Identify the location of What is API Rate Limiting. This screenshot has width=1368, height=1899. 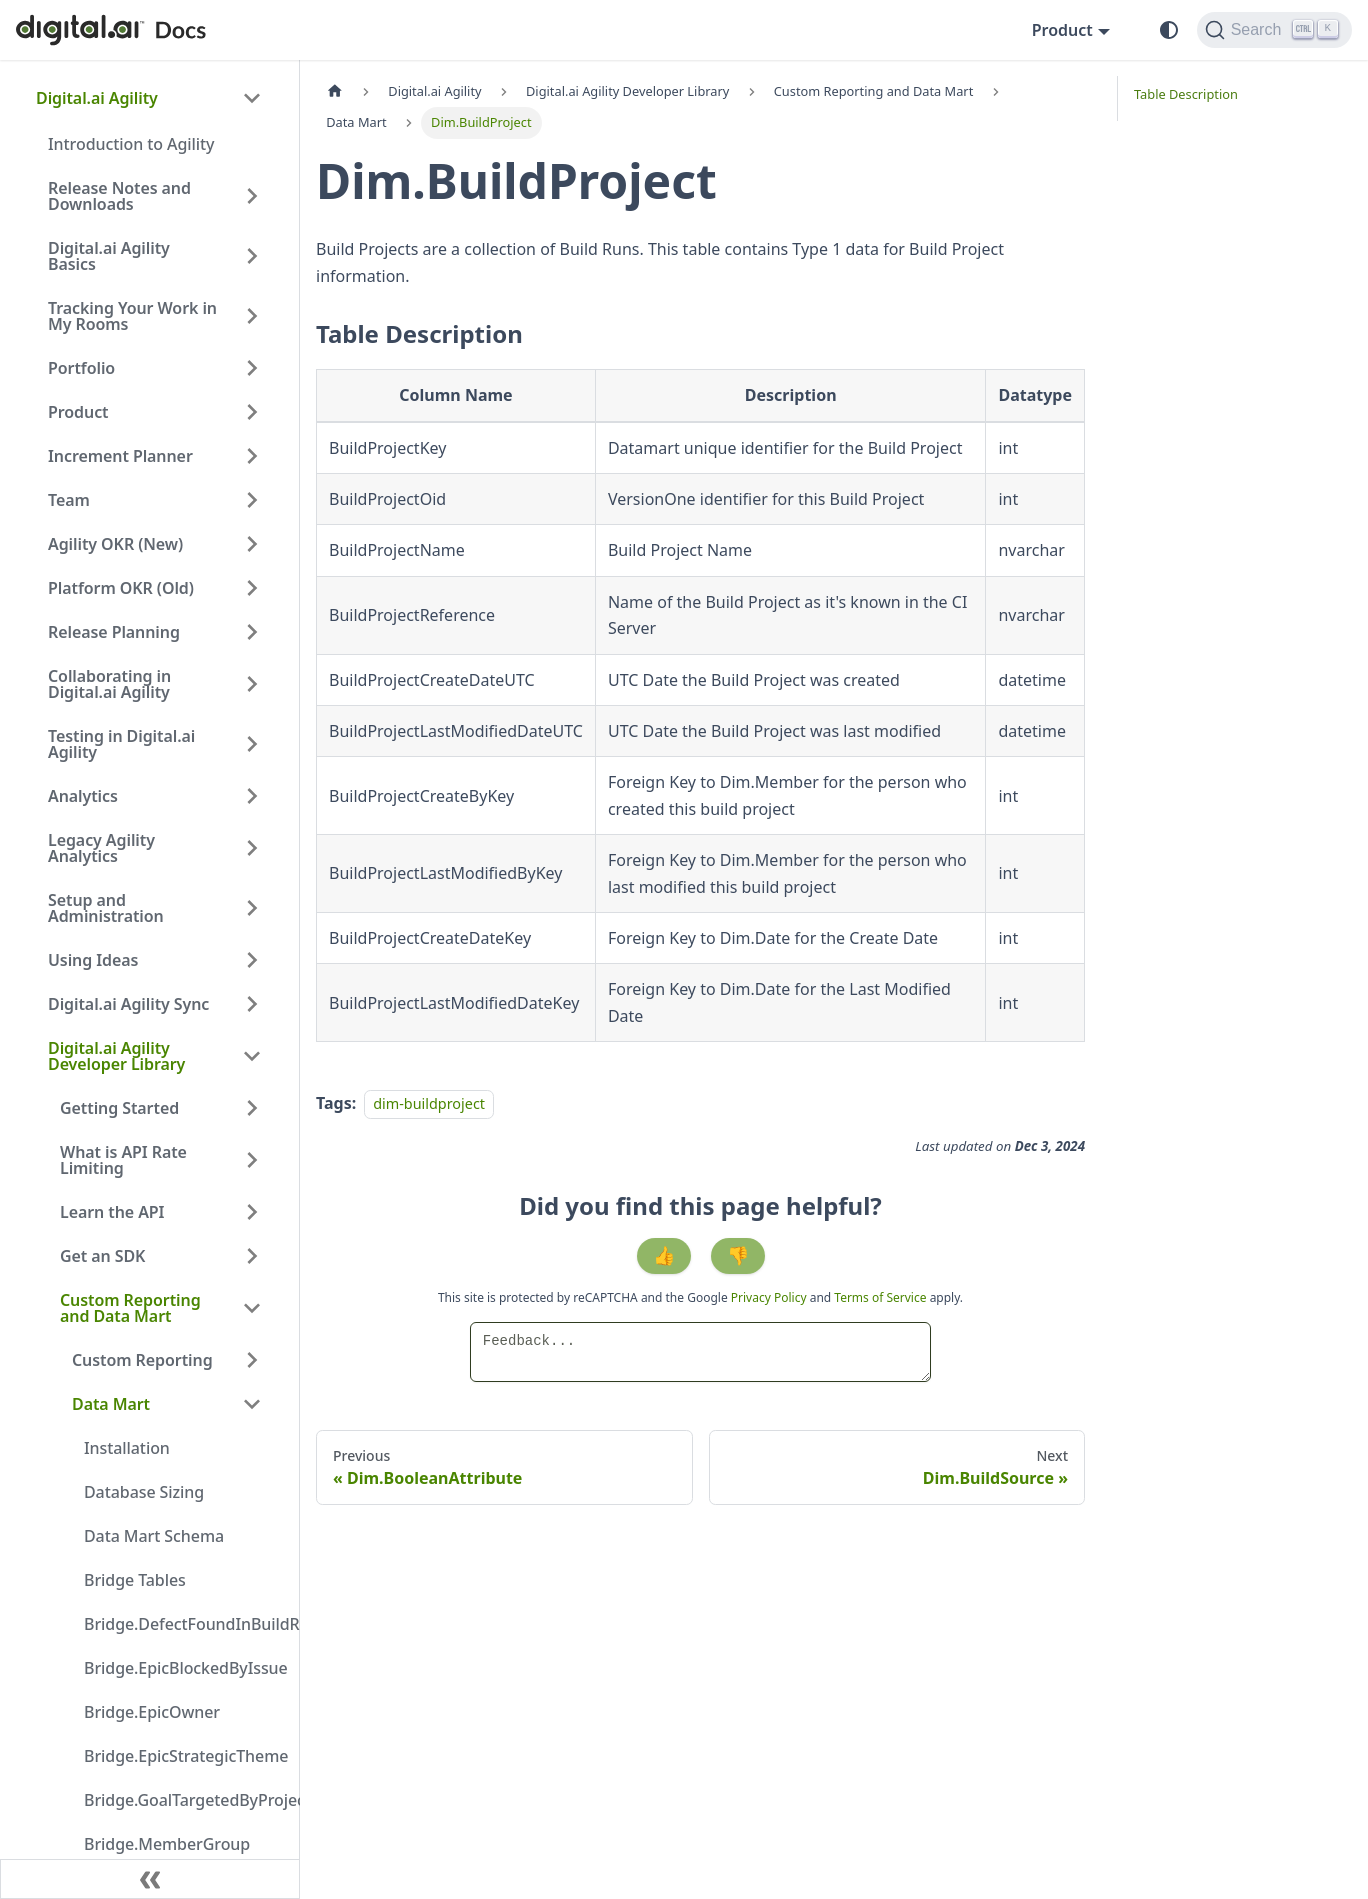
(123, 1160).